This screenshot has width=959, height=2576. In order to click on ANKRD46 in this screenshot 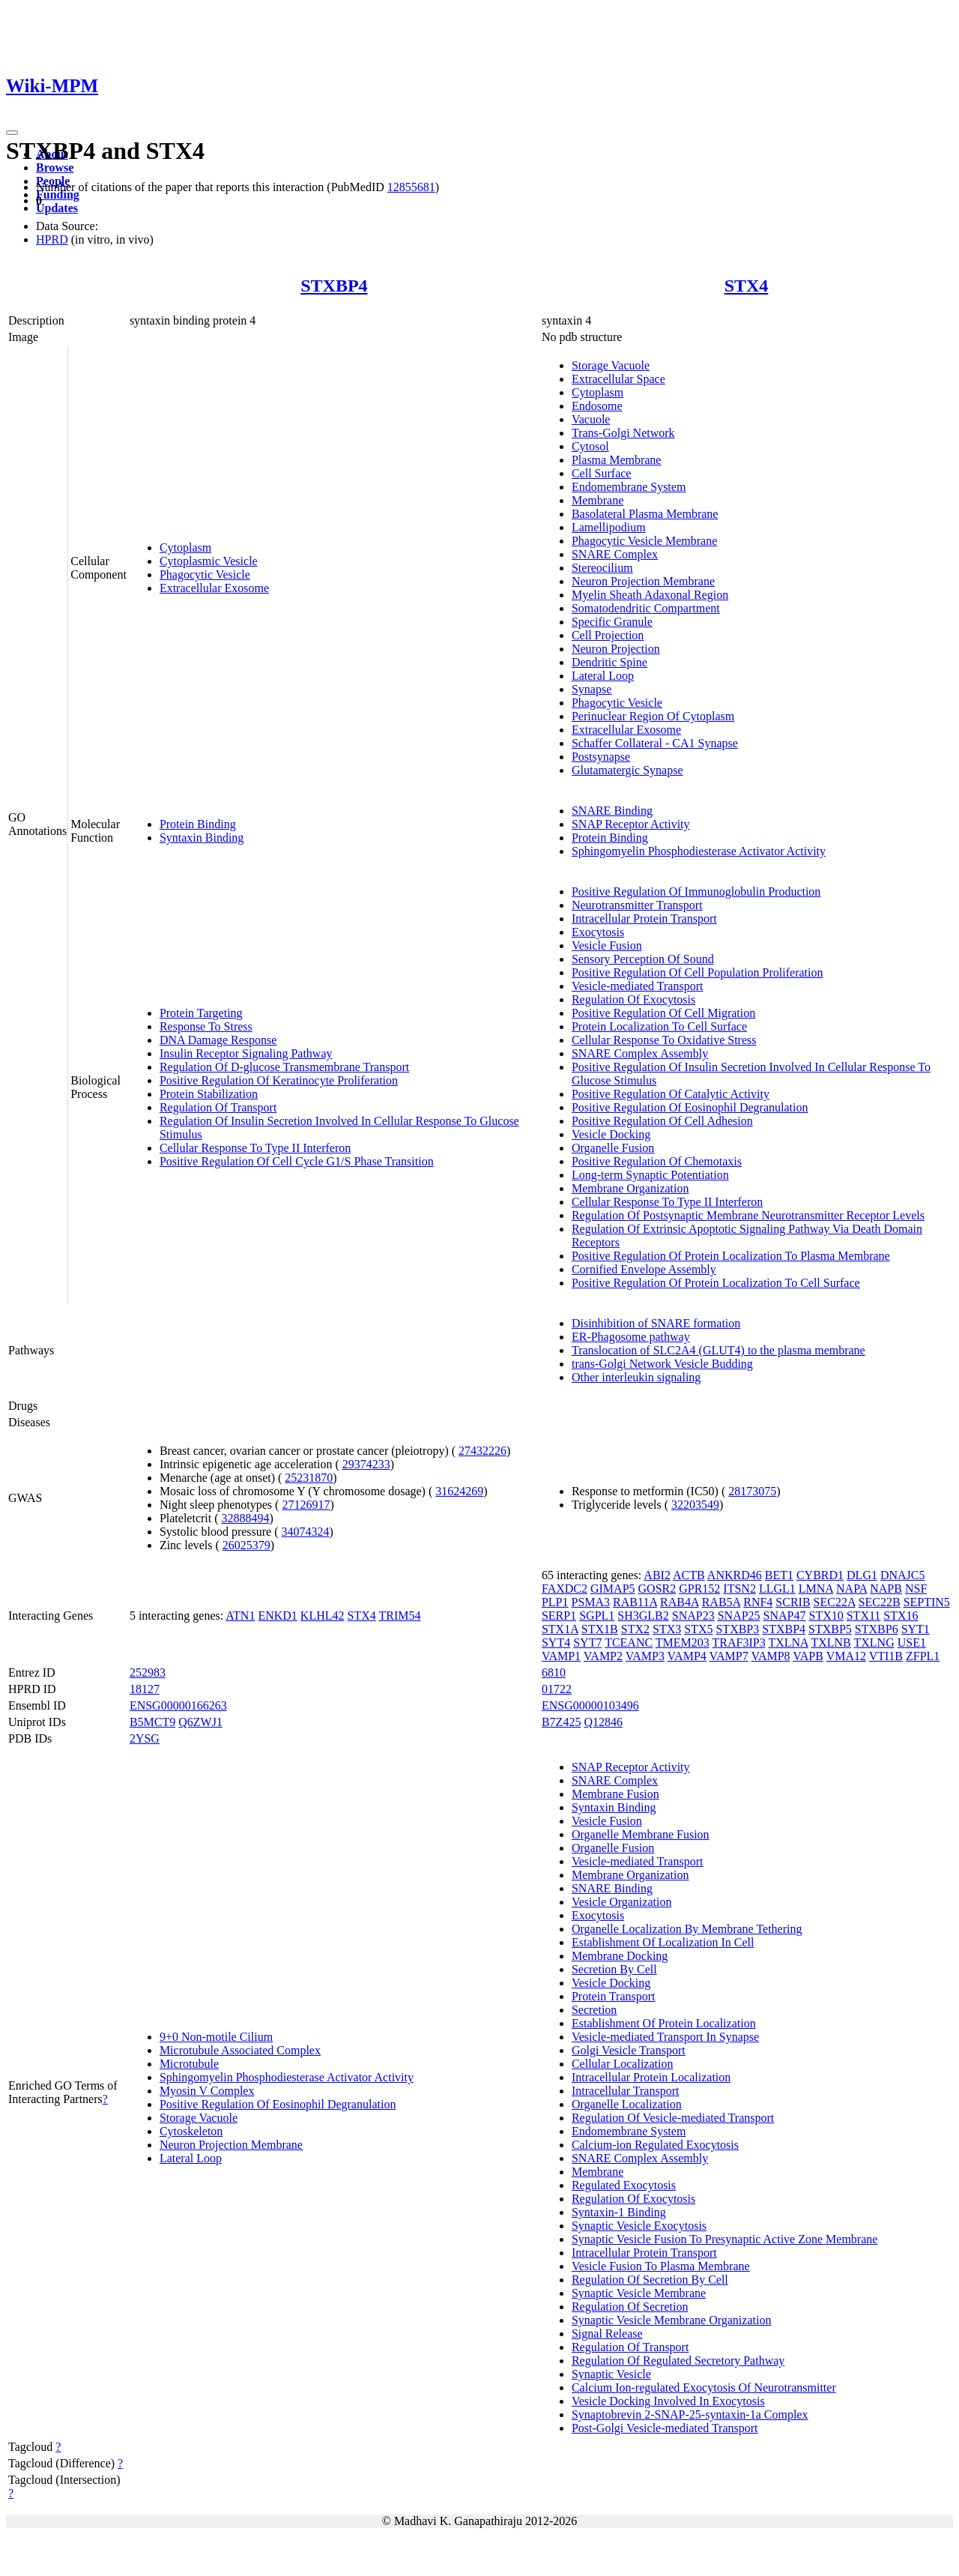, I will do `click(734, 1575)`.